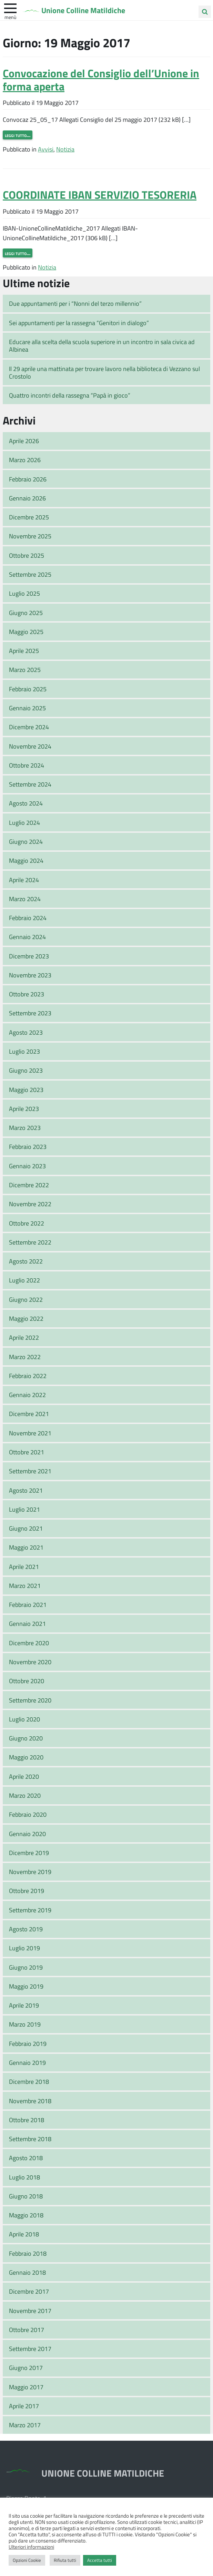 This screenshot has width=213, height=2576. What do you see at coordinates (30, 2101) in the screenshot?
I see `Novembre 2018` at bounding box center [30, 2101].